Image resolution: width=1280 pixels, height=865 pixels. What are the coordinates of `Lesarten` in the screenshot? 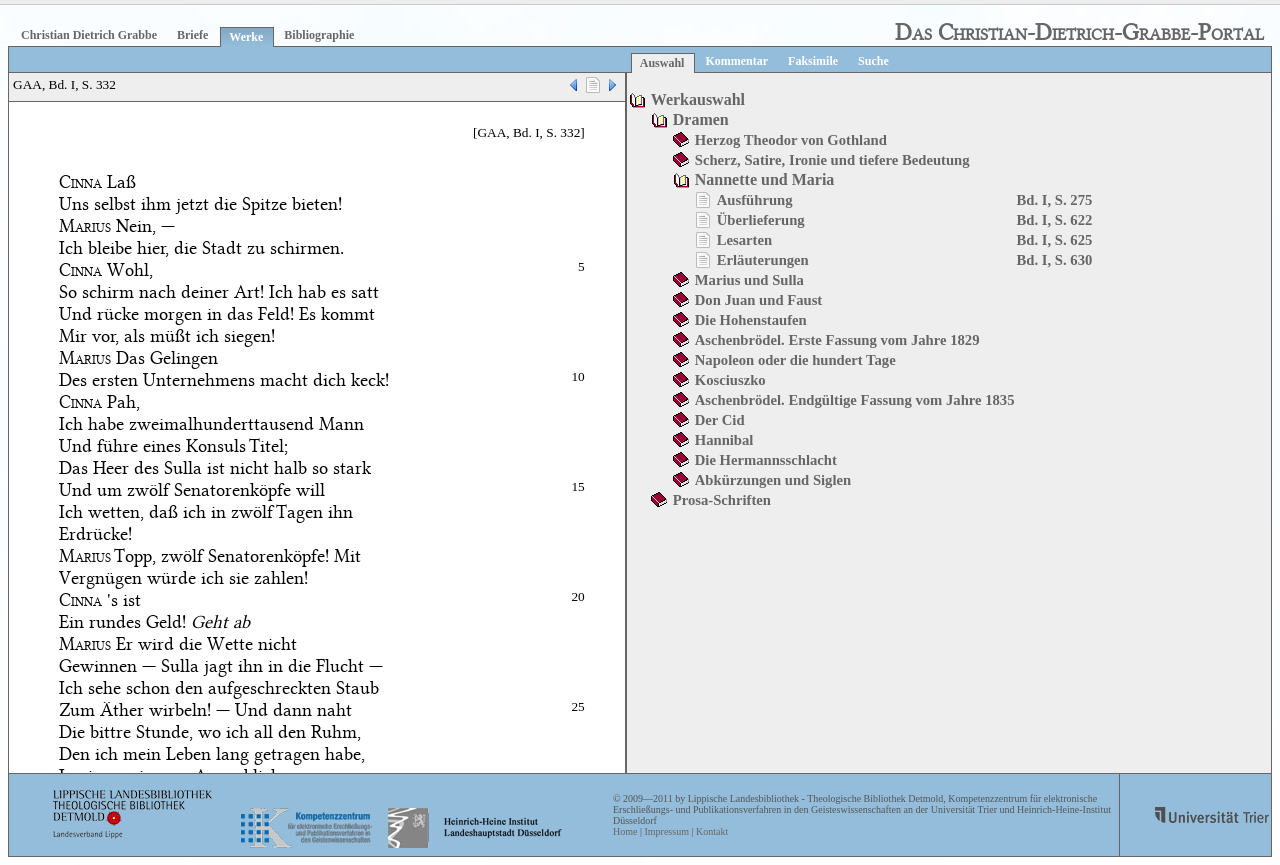 It's located at (744, 240).